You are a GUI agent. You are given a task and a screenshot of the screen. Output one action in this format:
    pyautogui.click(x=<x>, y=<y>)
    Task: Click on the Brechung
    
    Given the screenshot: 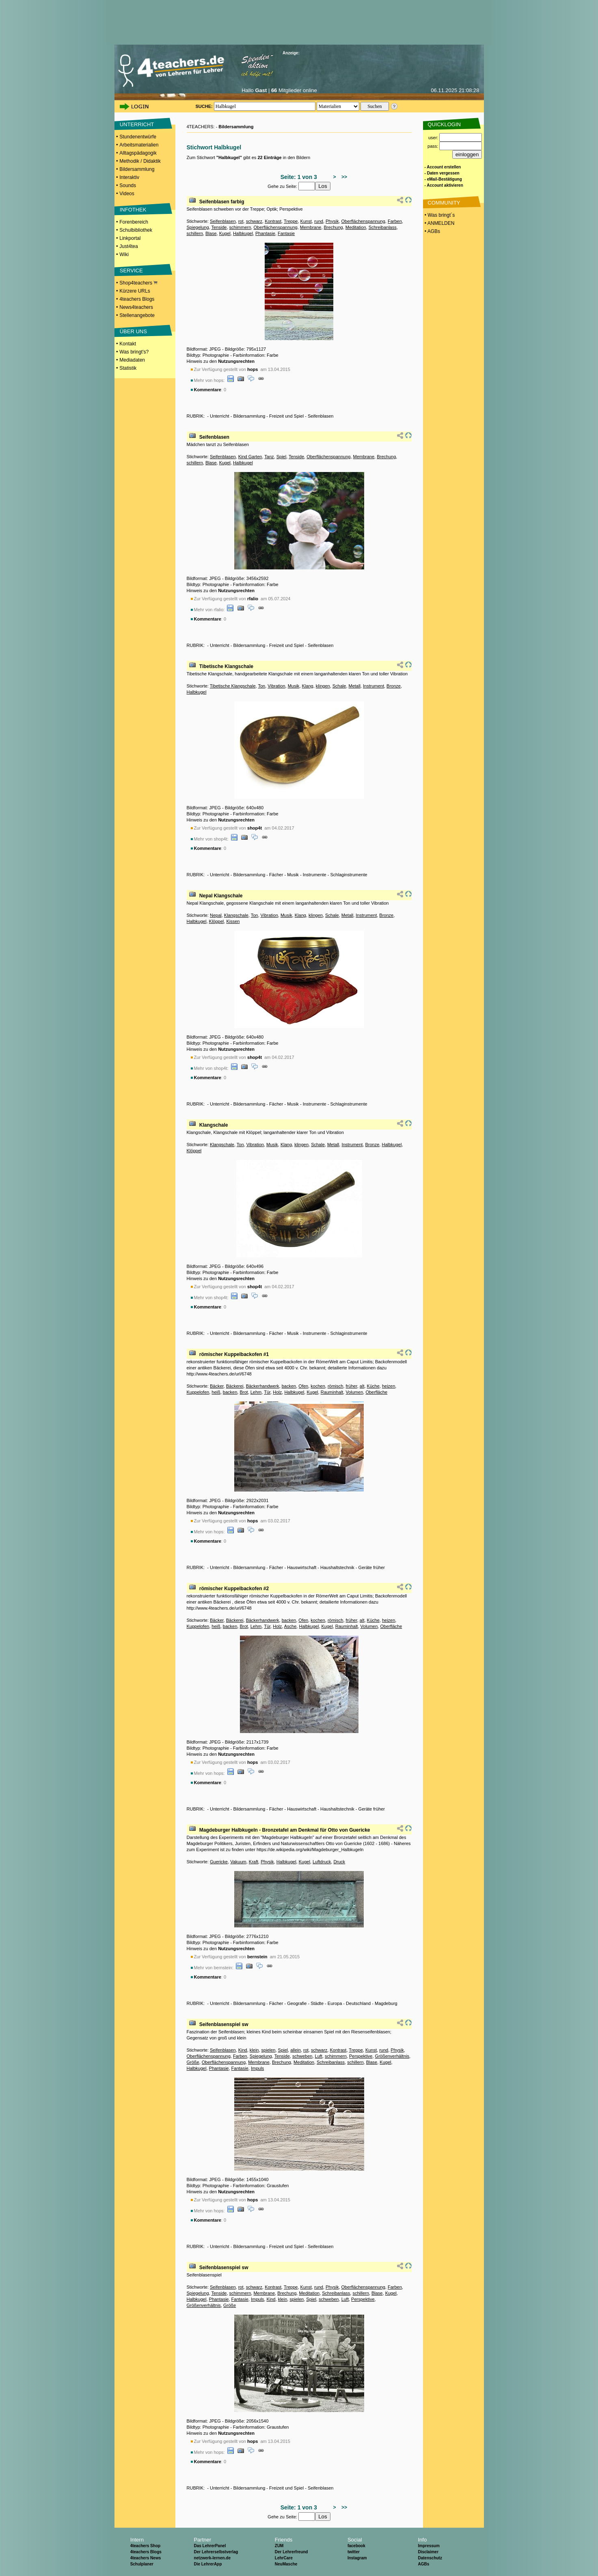 What is the action you would take?
    pyautogui.click(x=333, y=227)
    